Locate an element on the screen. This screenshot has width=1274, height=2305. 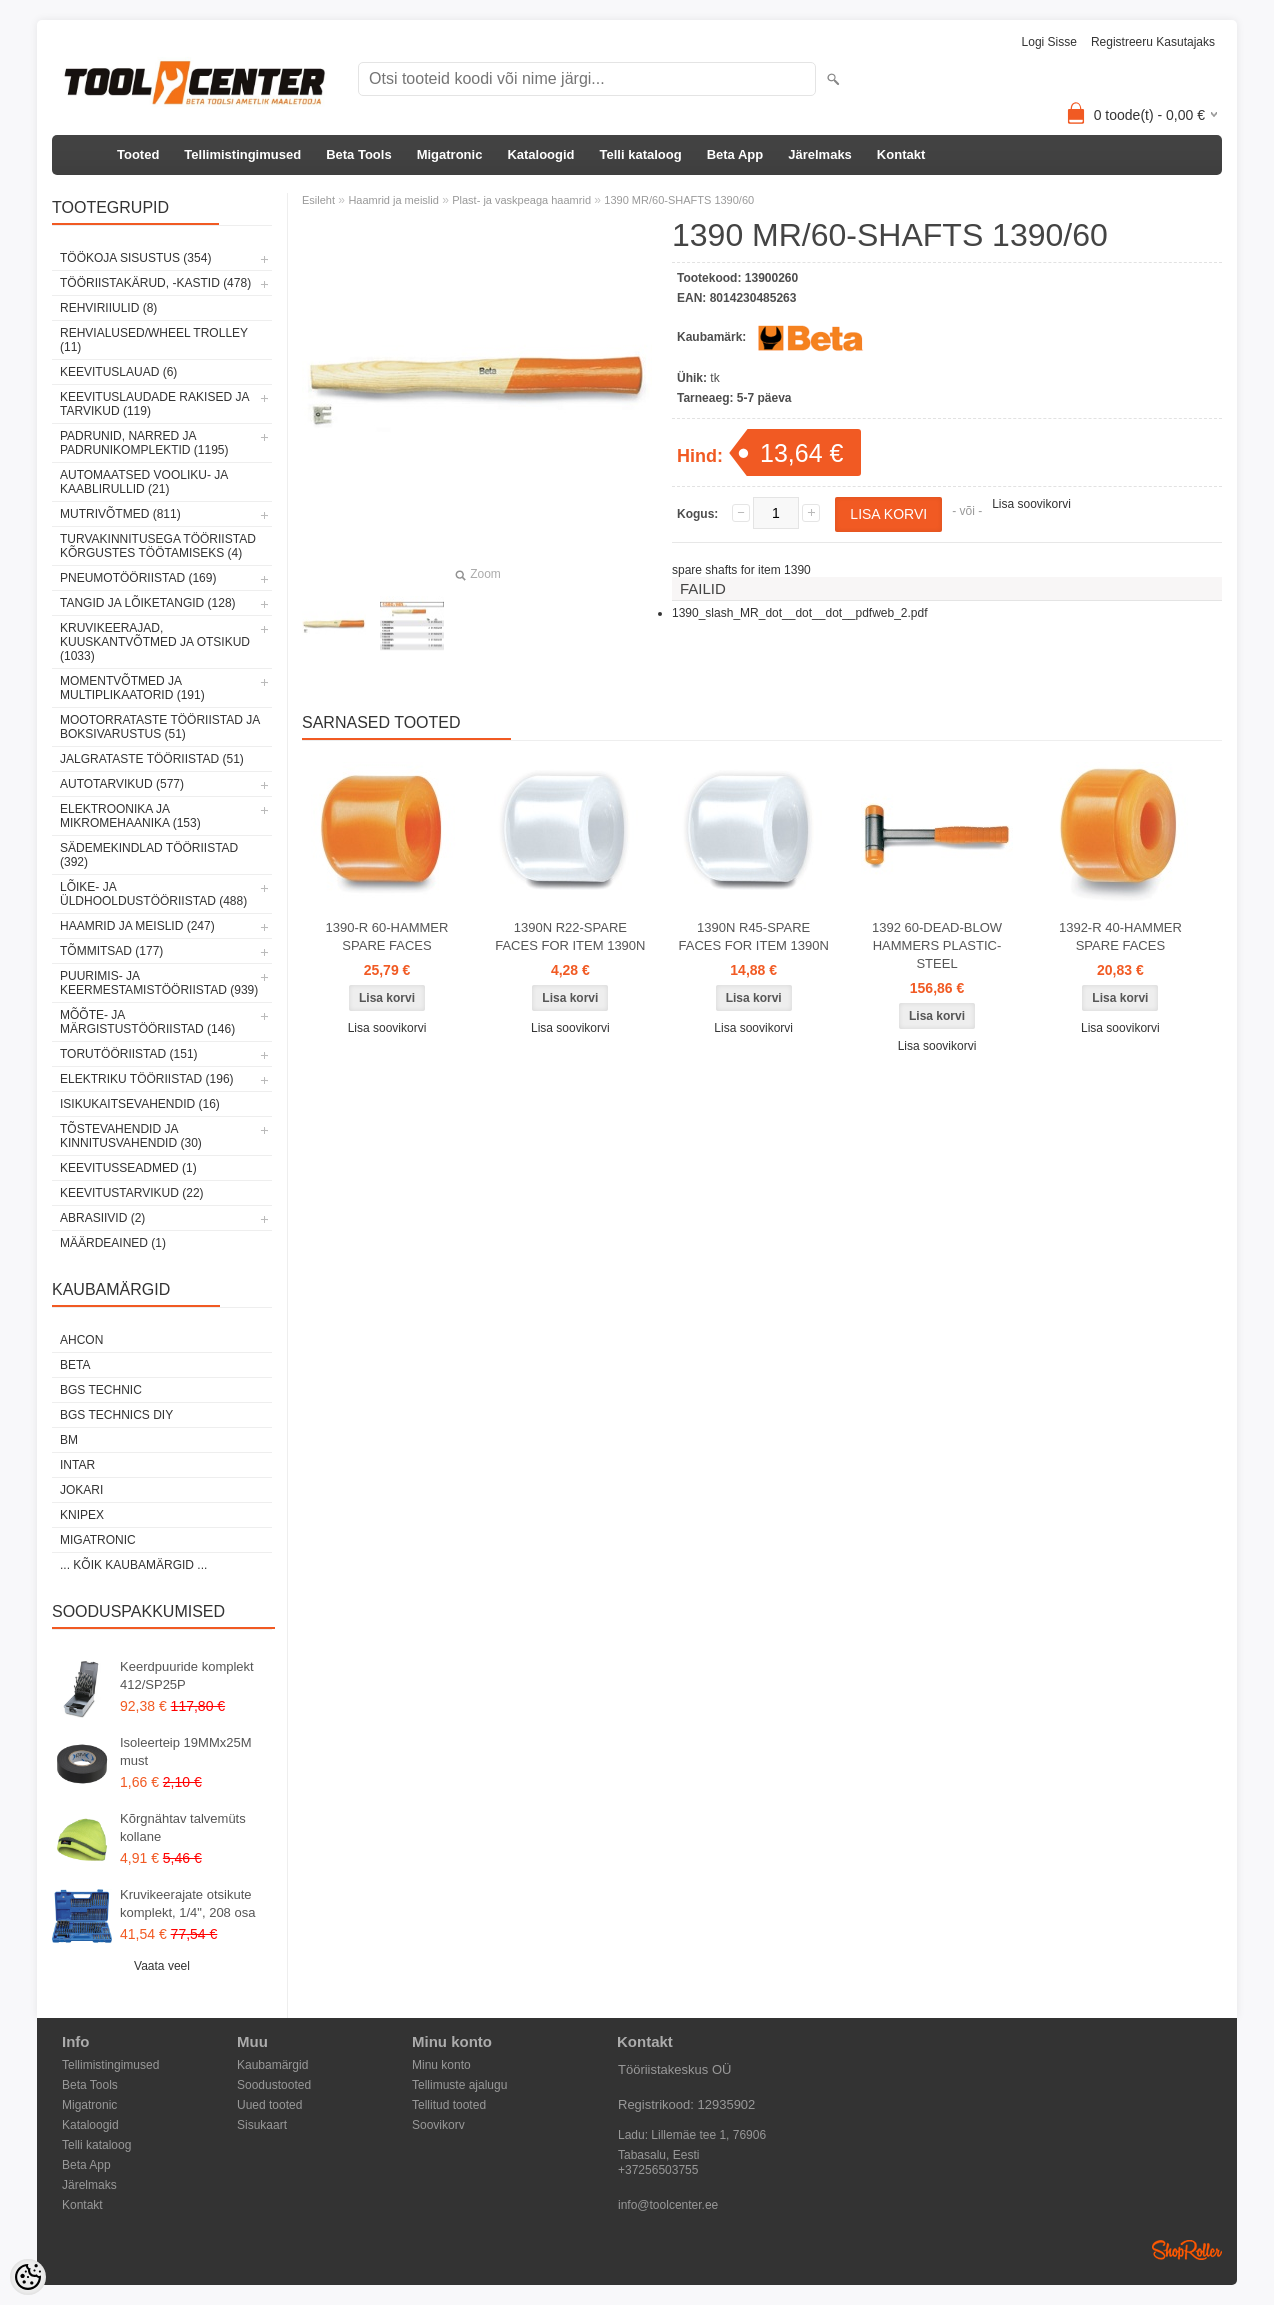
1392-R 40-HAMMER SPARE FACES is located at coordinates (1120, 936).